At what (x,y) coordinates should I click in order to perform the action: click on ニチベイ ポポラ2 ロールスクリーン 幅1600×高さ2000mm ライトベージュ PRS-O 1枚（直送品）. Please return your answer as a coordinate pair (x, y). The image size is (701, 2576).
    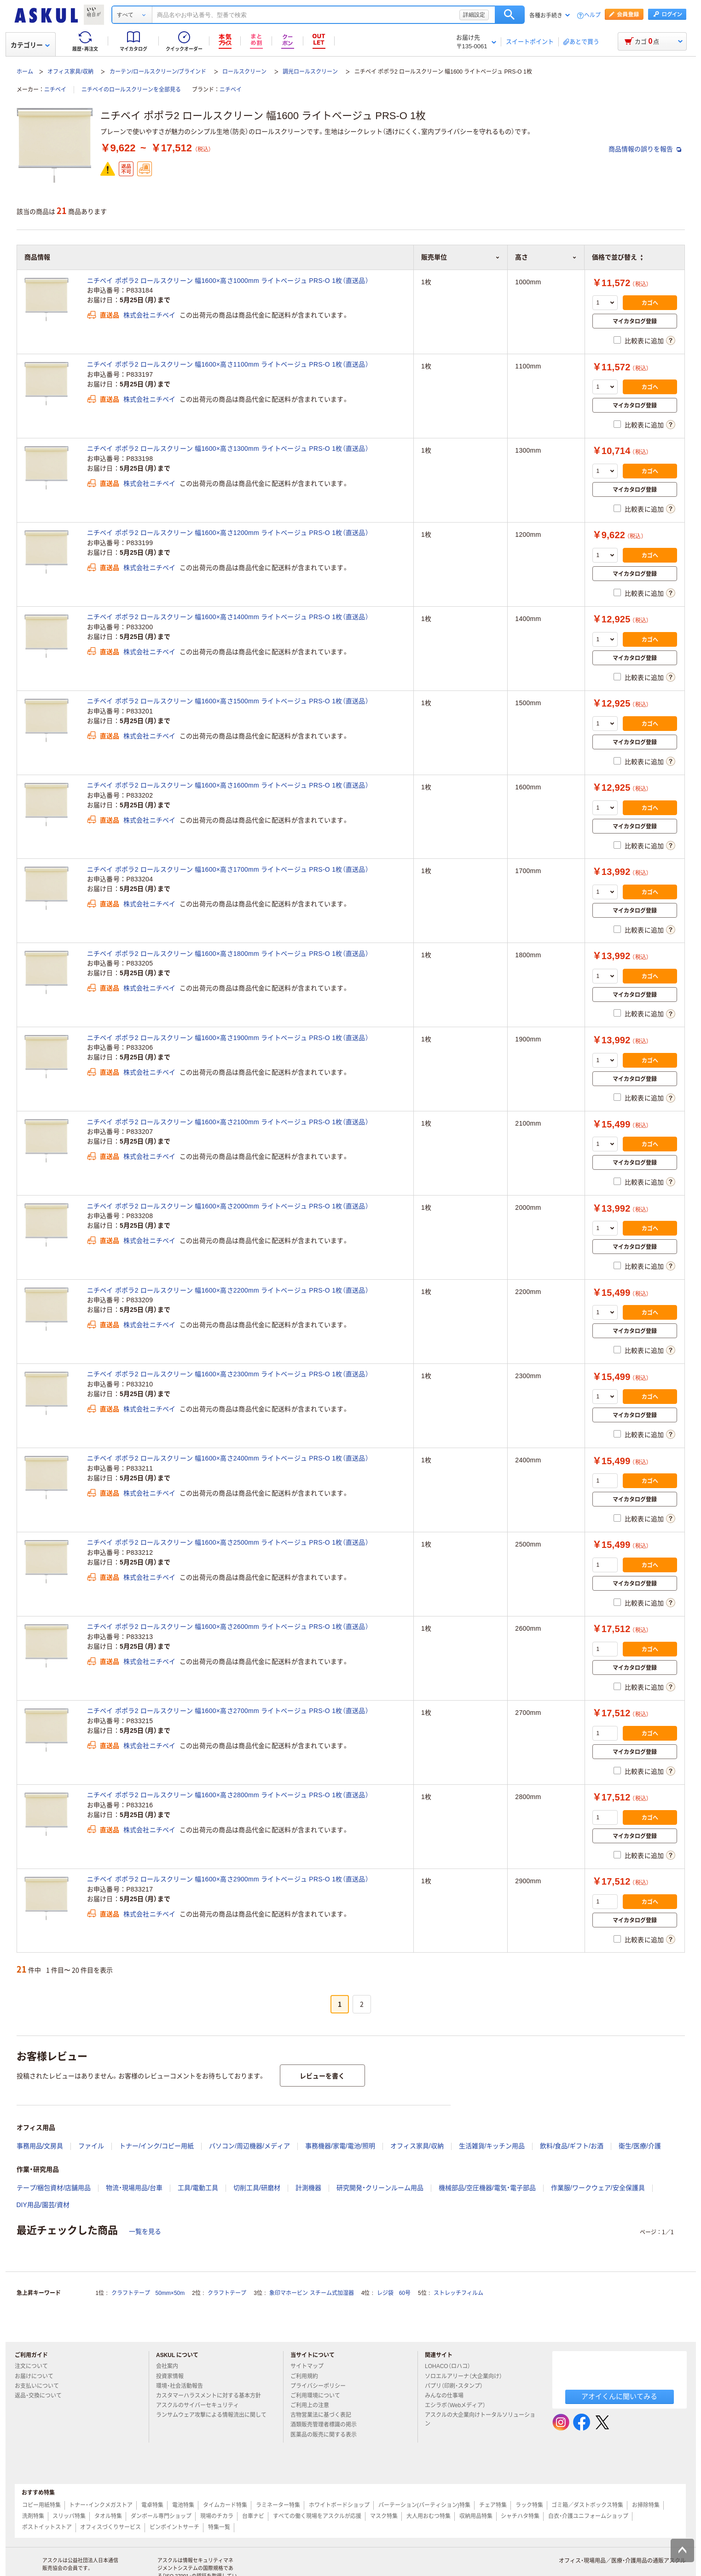
    Looking at the image, I should click on (228, 1206).